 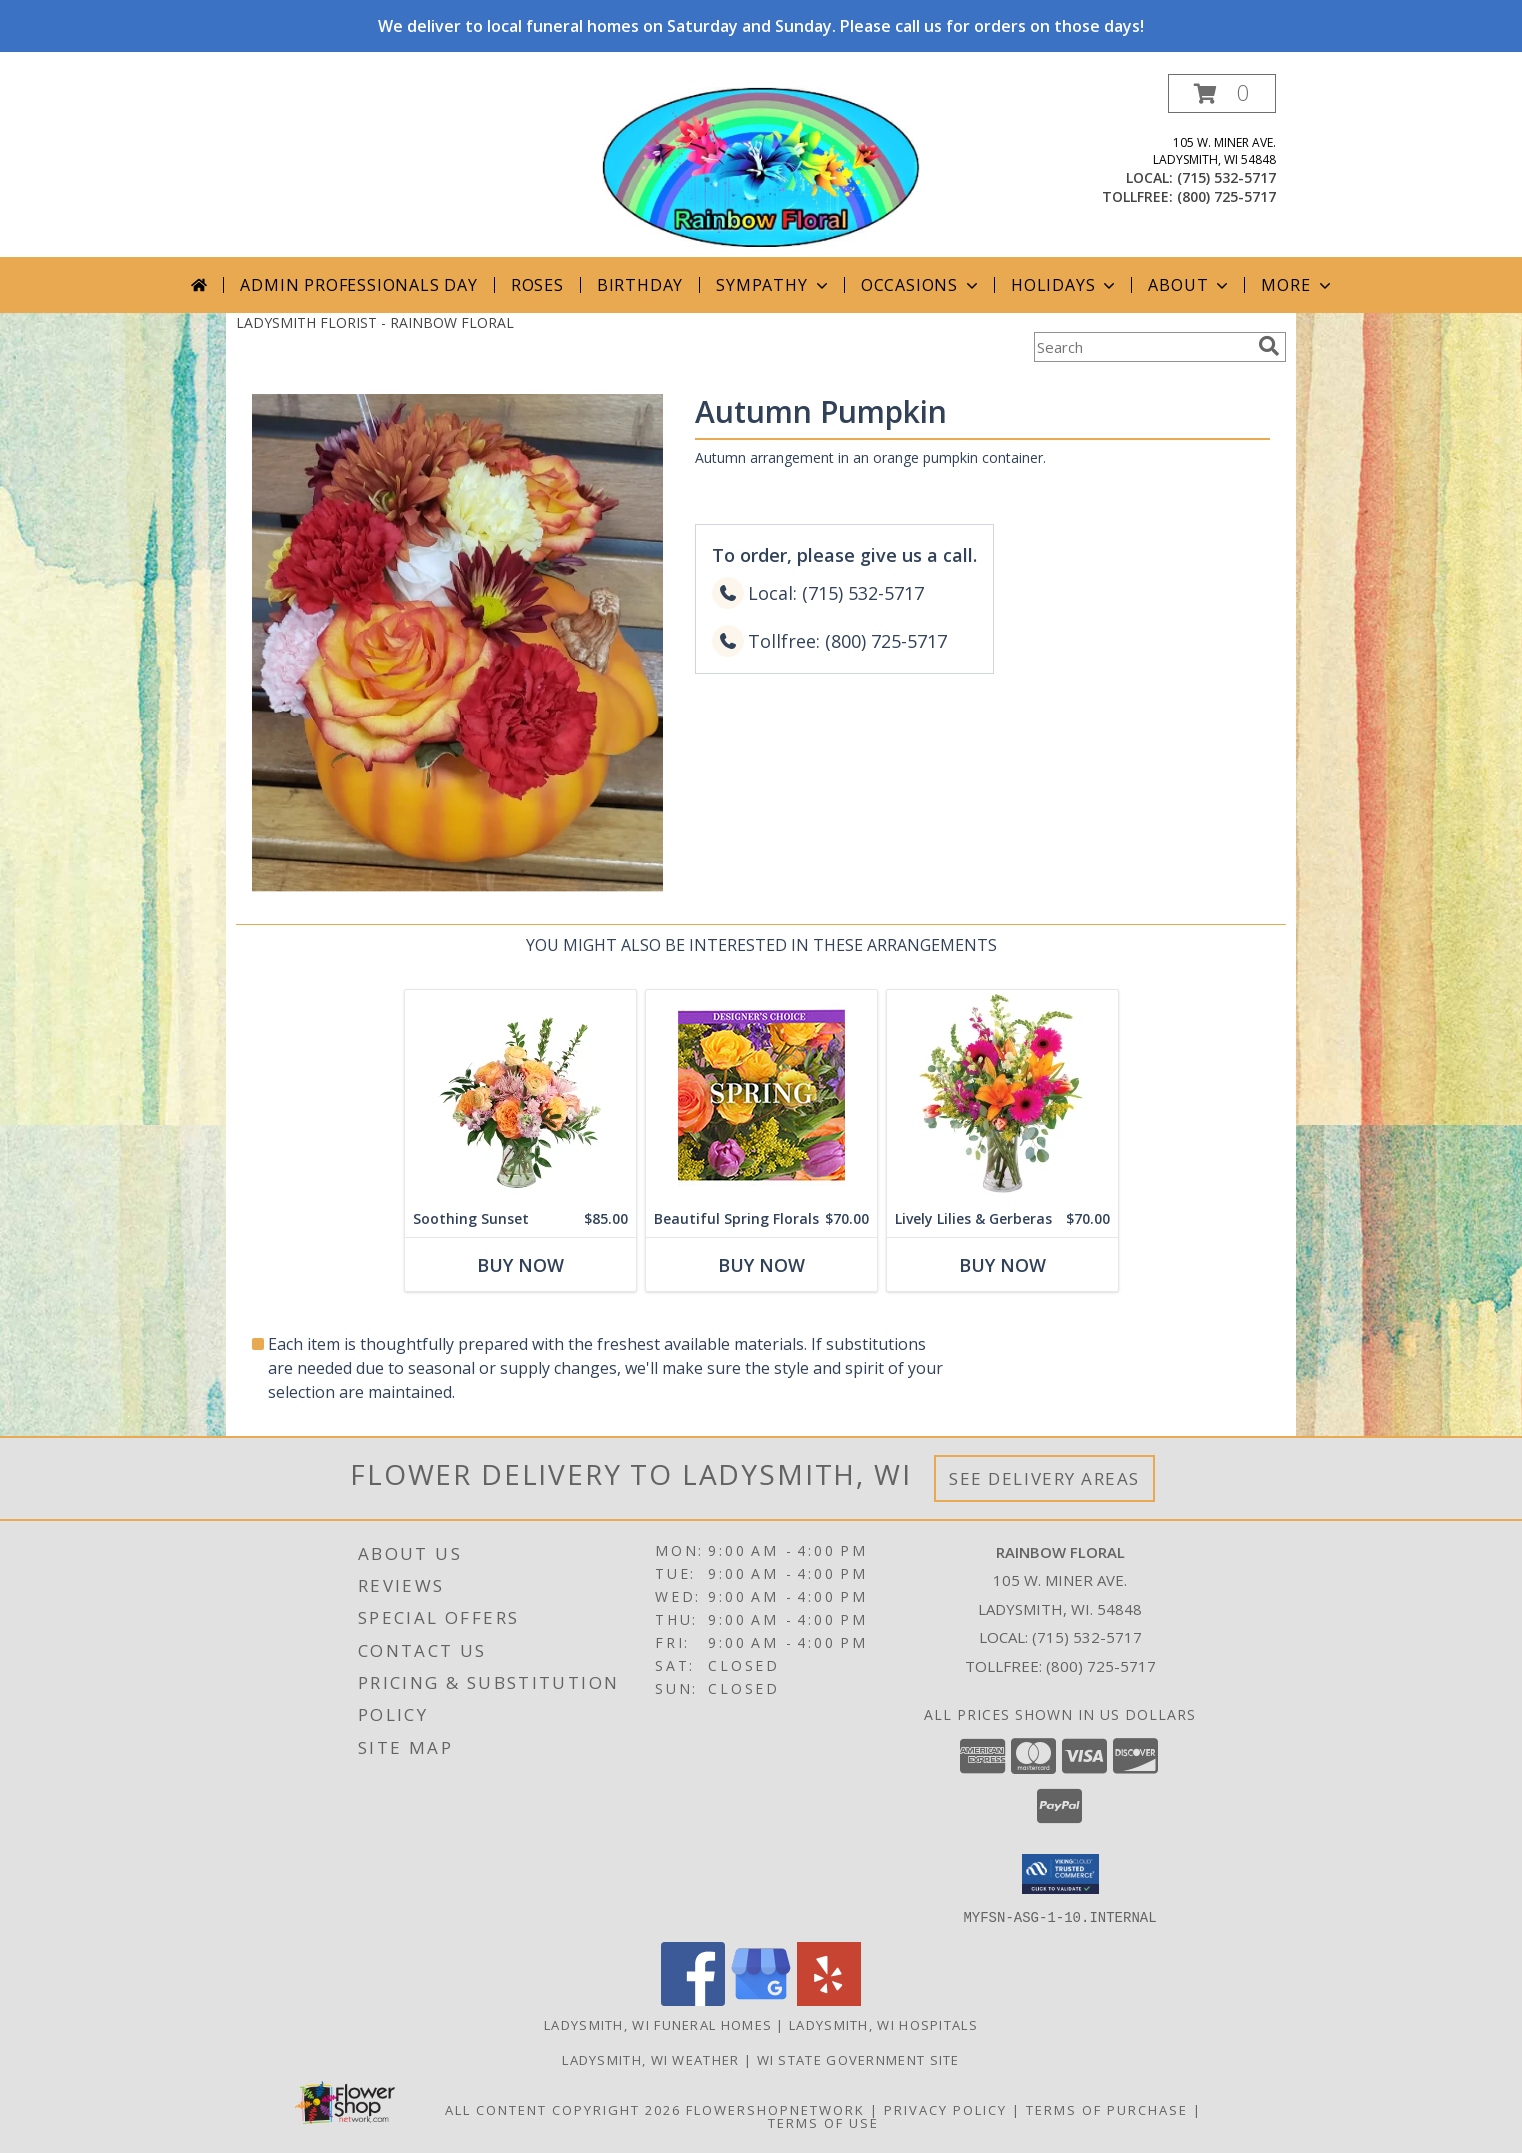 I want to click on Occasions, so click(x=921, y=285).